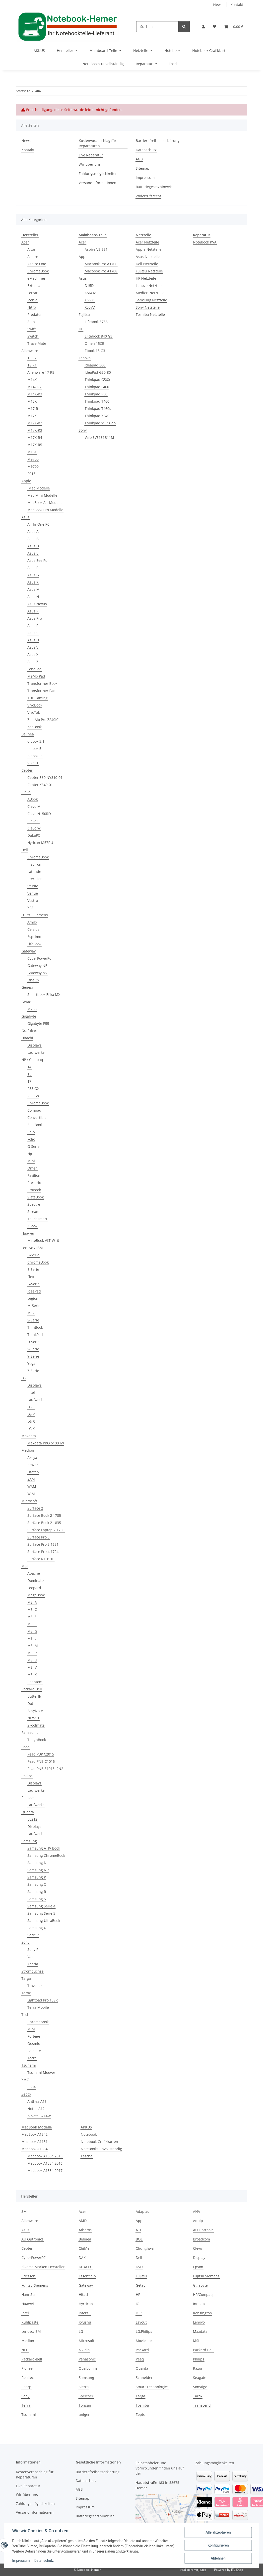  What do you see at coordinates (31, 1161) in the screenshot?
I see `Mini` at bounding box center [31, 1161].